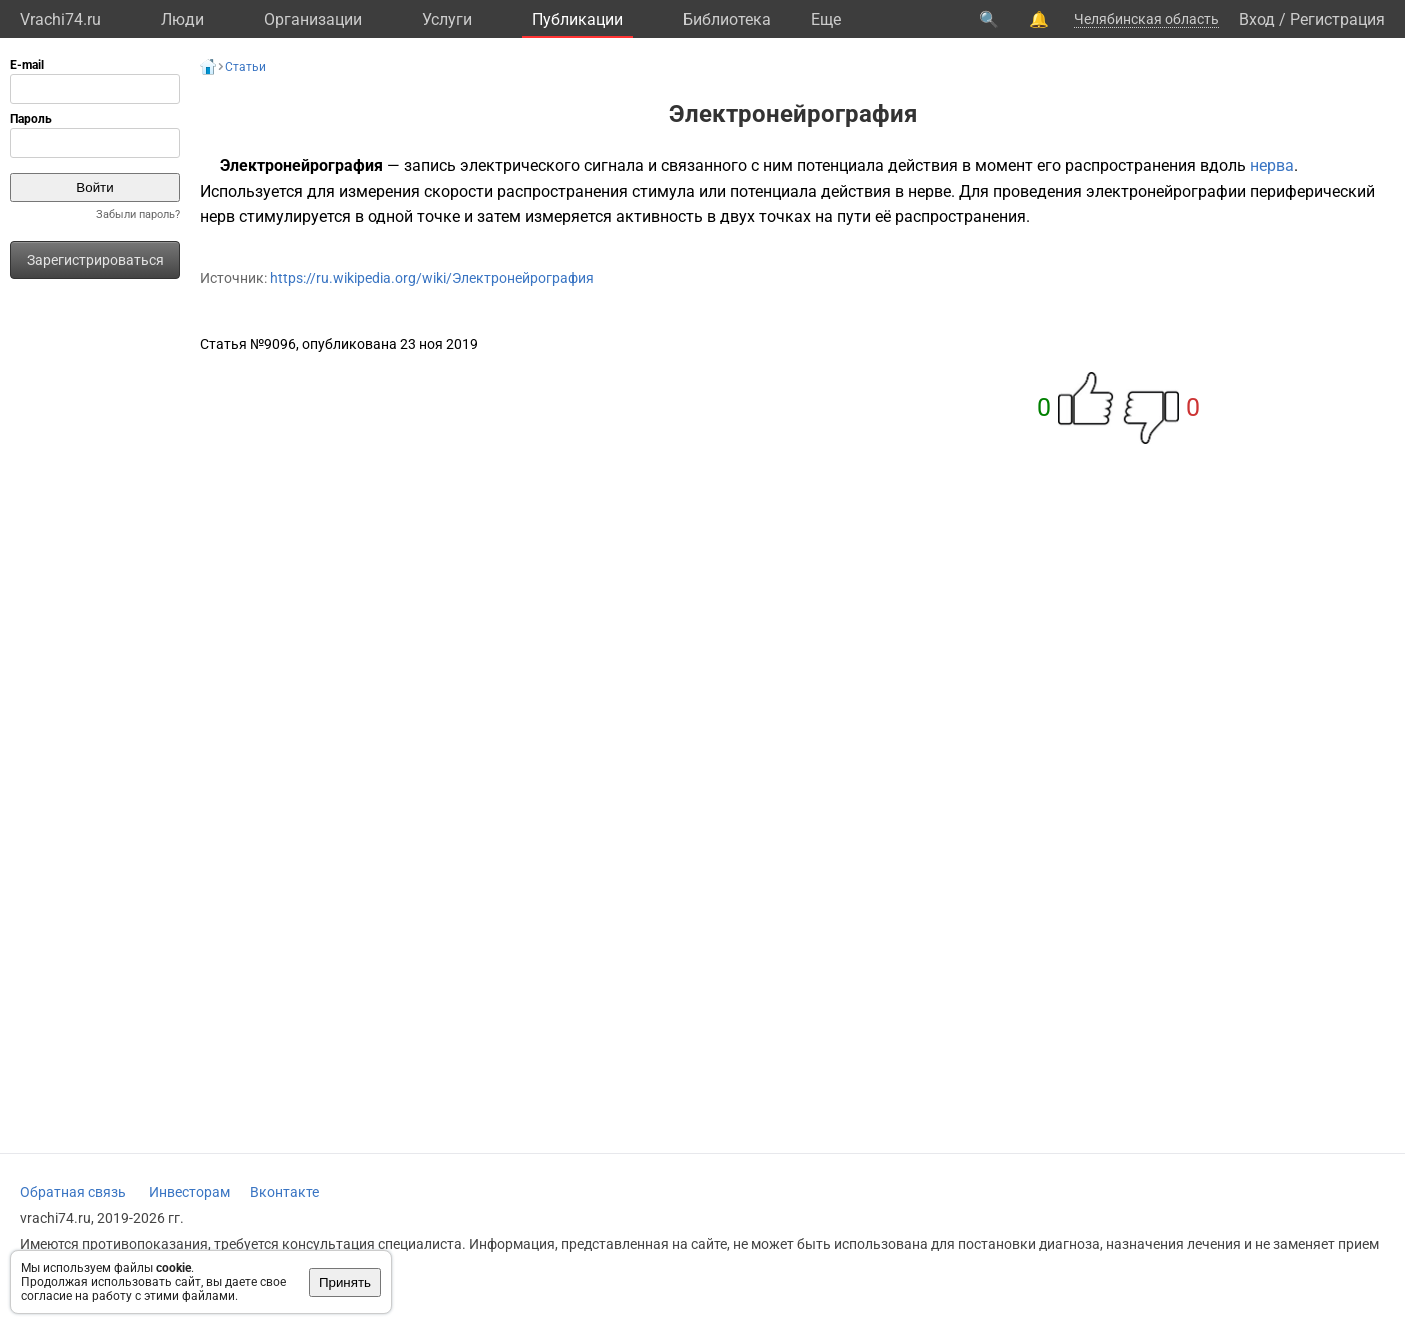 This screenshot has height=1324, width=1405. What do you see at coordinates (138, 214) in the screenshot?
I see `Забыли пароль?` at bounding box center [138, 214].